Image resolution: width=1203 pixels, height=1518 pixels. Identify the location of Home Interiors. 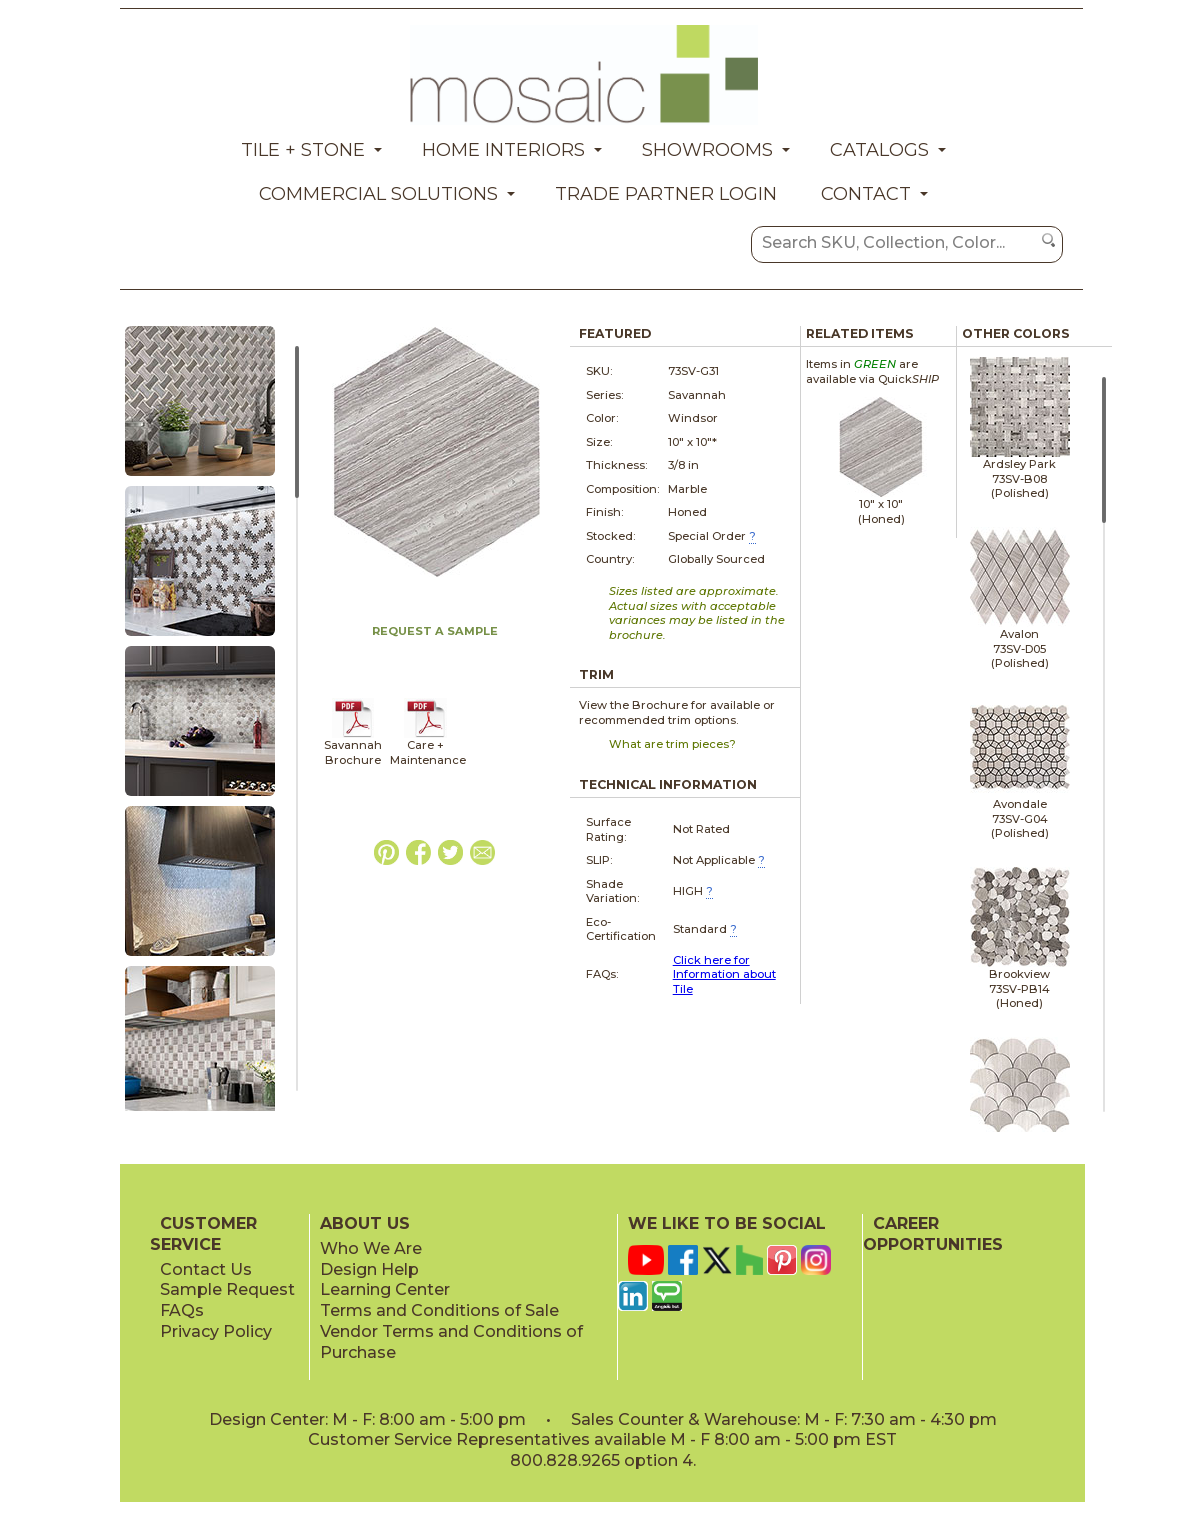
(503, 150).